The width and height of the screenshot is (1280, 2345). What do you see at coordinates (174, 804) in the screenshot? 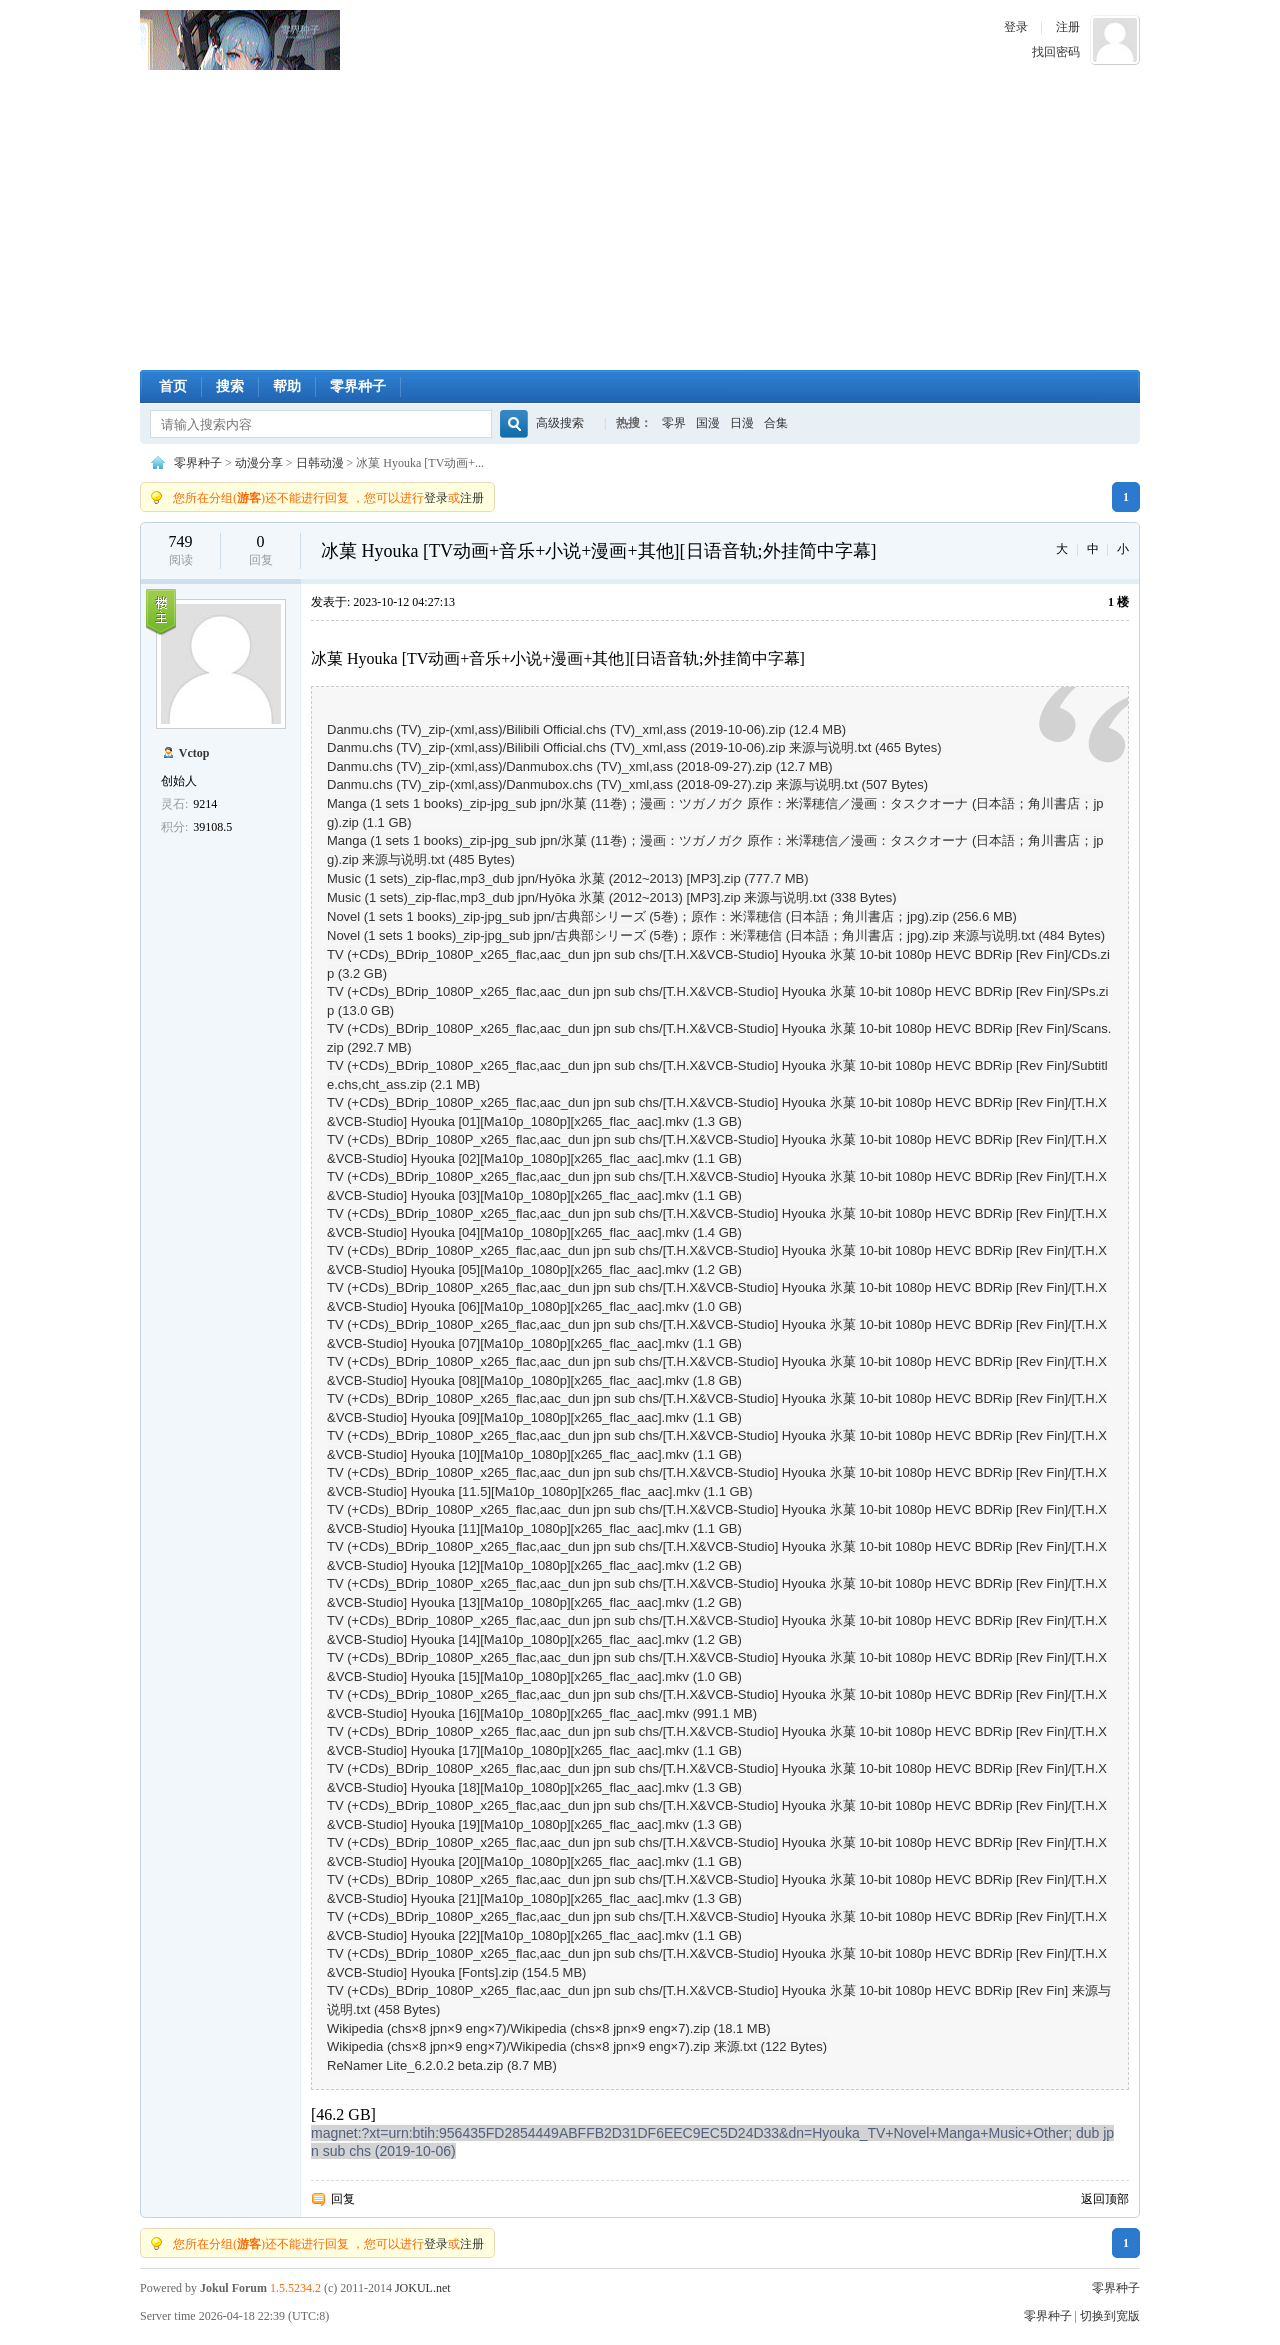
I see `灵石:` at bounding box center [174, 804].